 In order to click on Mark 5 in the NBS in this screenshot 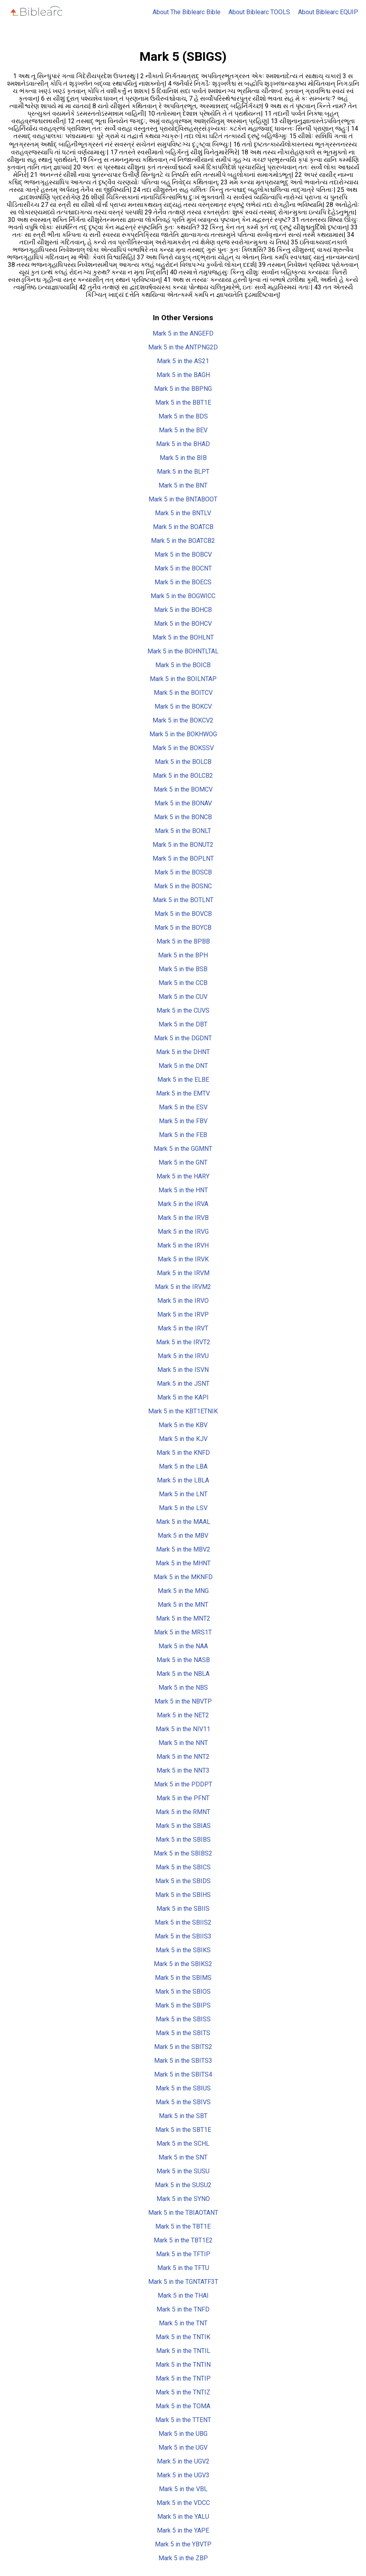, I will do `click(183, 1687)`.